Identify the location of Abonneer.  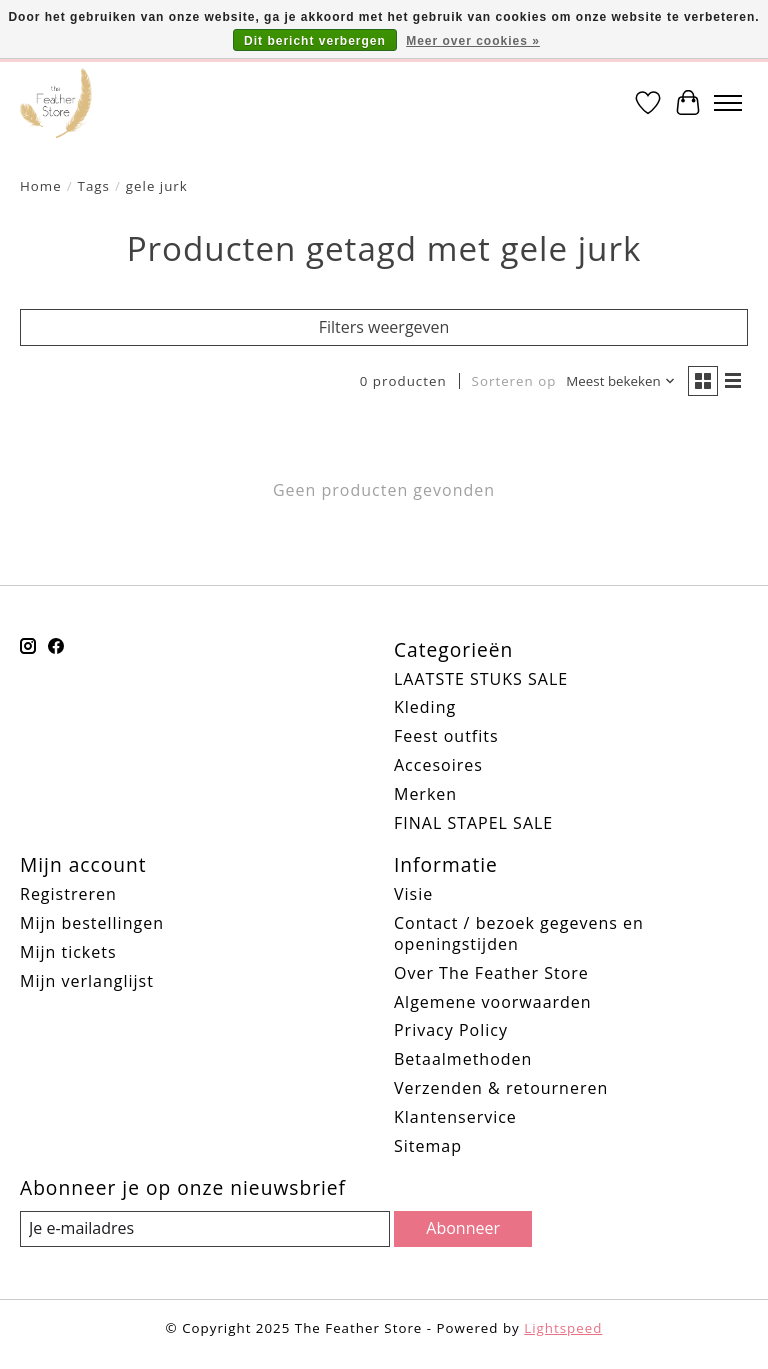
(463, 1228).